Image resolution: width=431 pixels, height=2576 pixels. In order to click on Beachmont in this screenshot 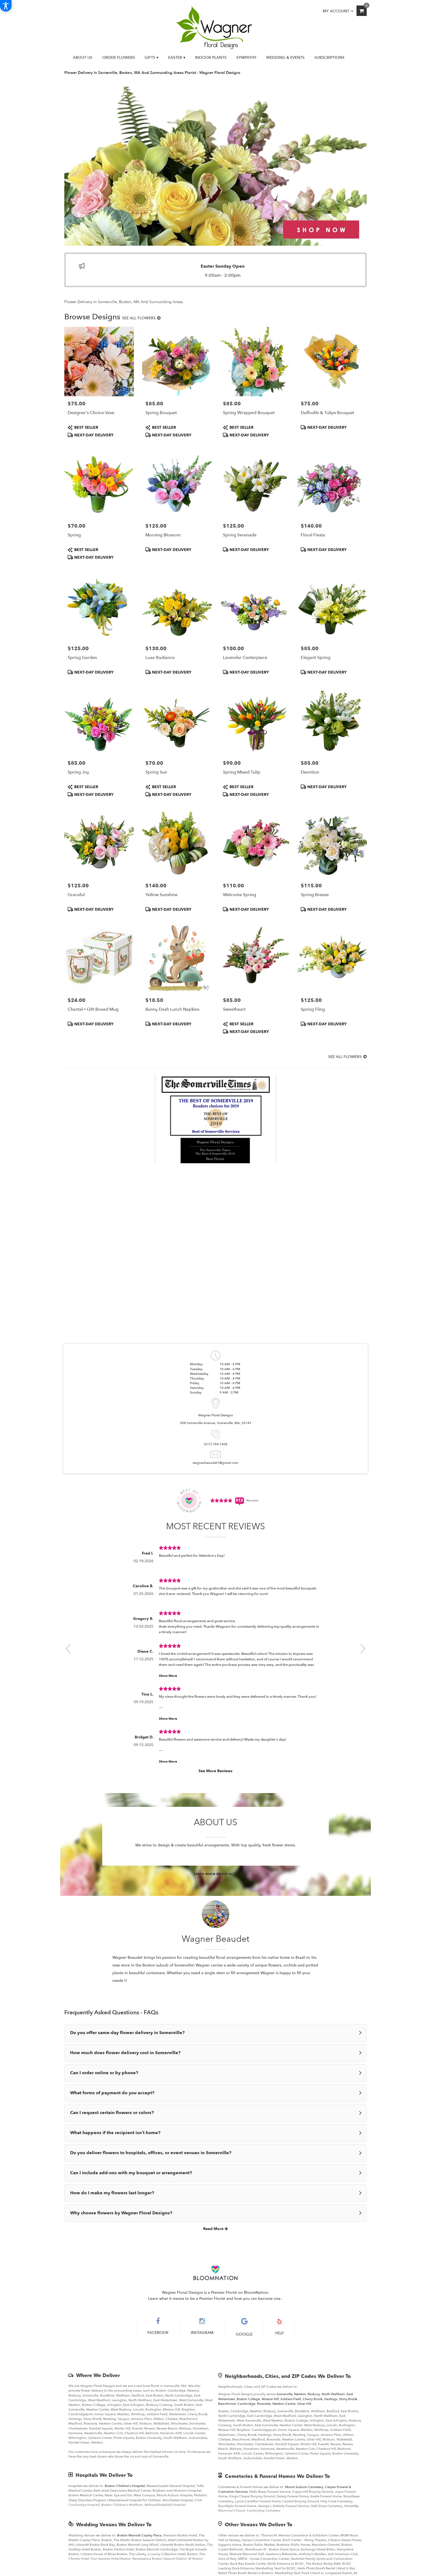, I will do `click(227, 2404)`.